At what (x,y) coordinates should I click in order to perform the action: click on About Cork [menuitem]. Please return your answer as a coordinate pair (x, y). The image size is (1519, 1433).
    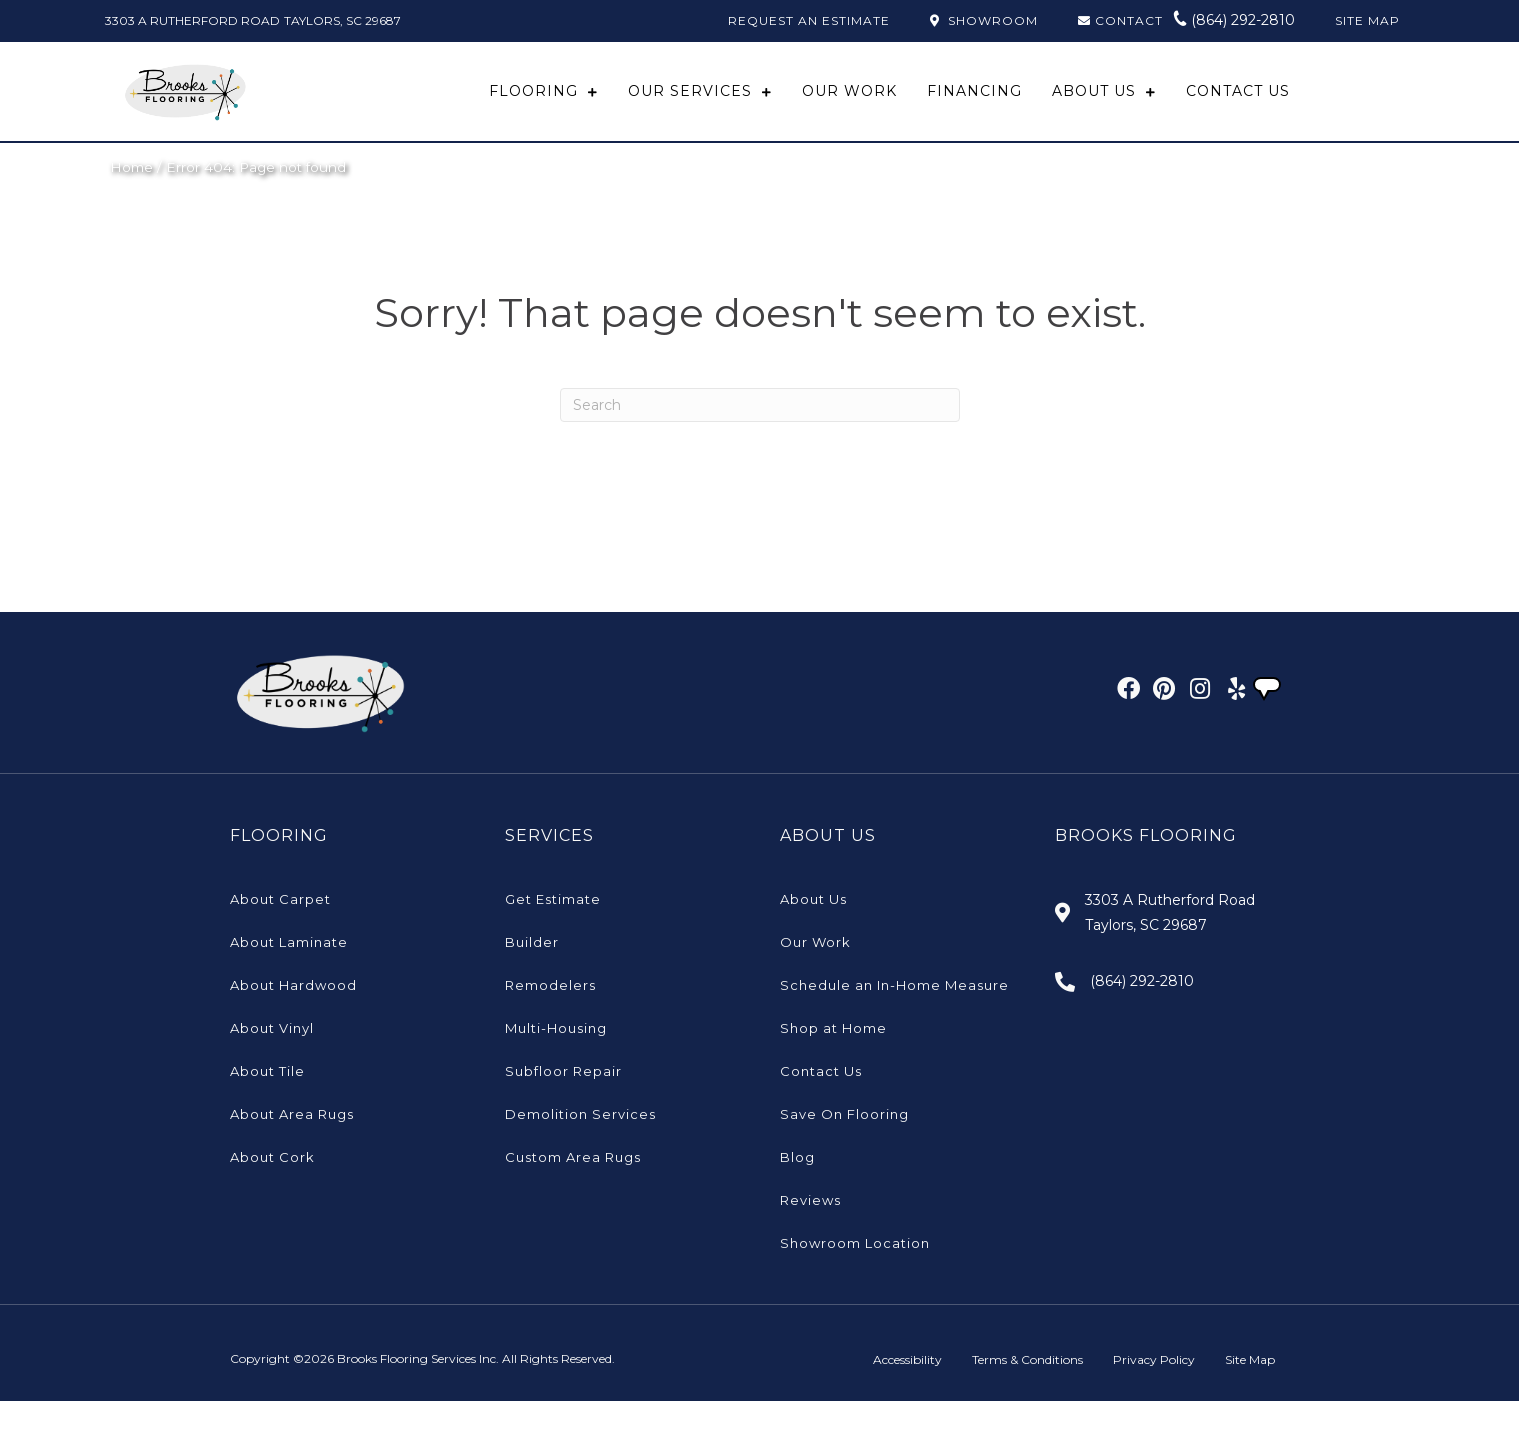
    Looking at the image, I should click on (272, 1189).